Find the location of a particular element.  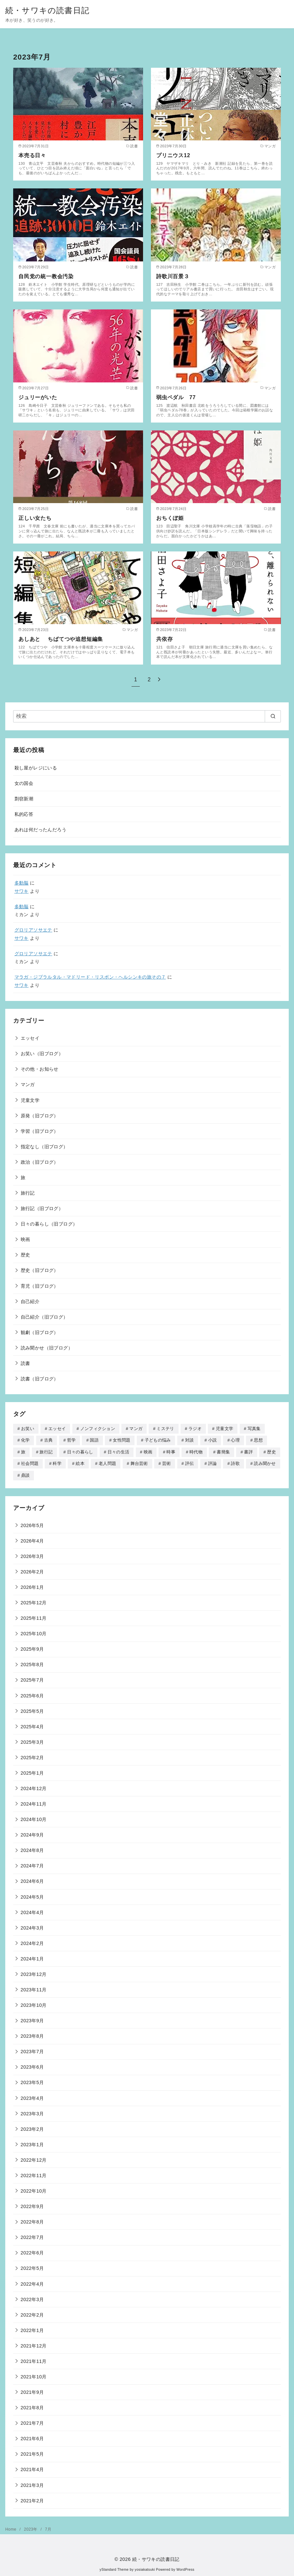

剽窃新潮 is located at coordinates (24, 798).